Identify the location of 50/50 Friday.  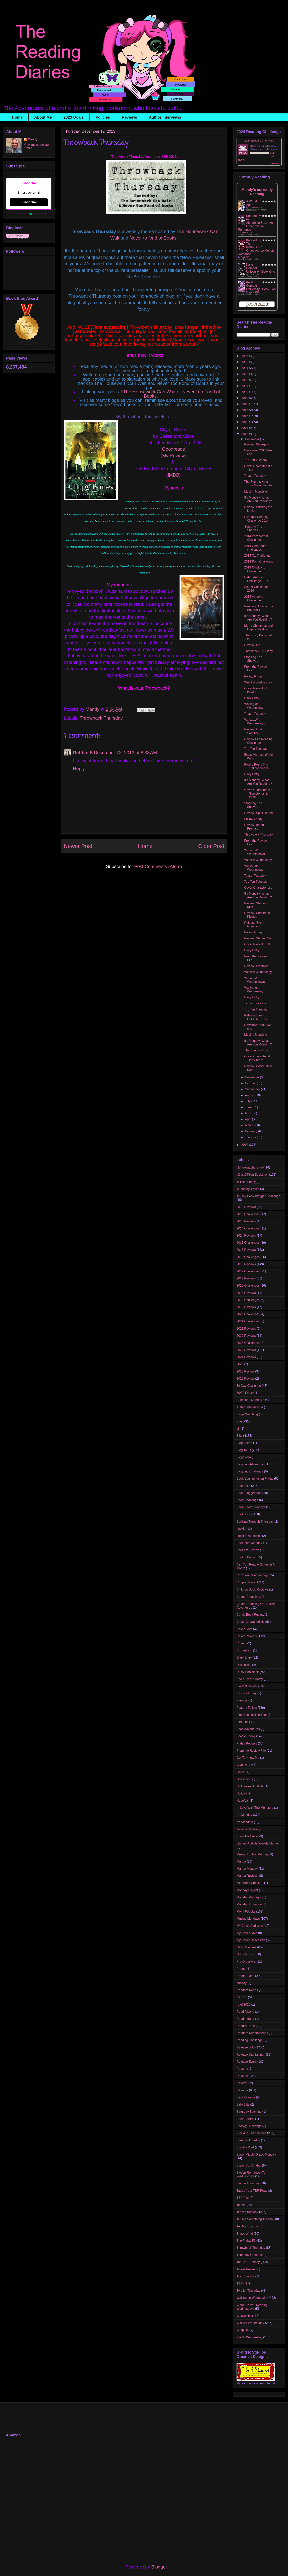
(245, 1392).